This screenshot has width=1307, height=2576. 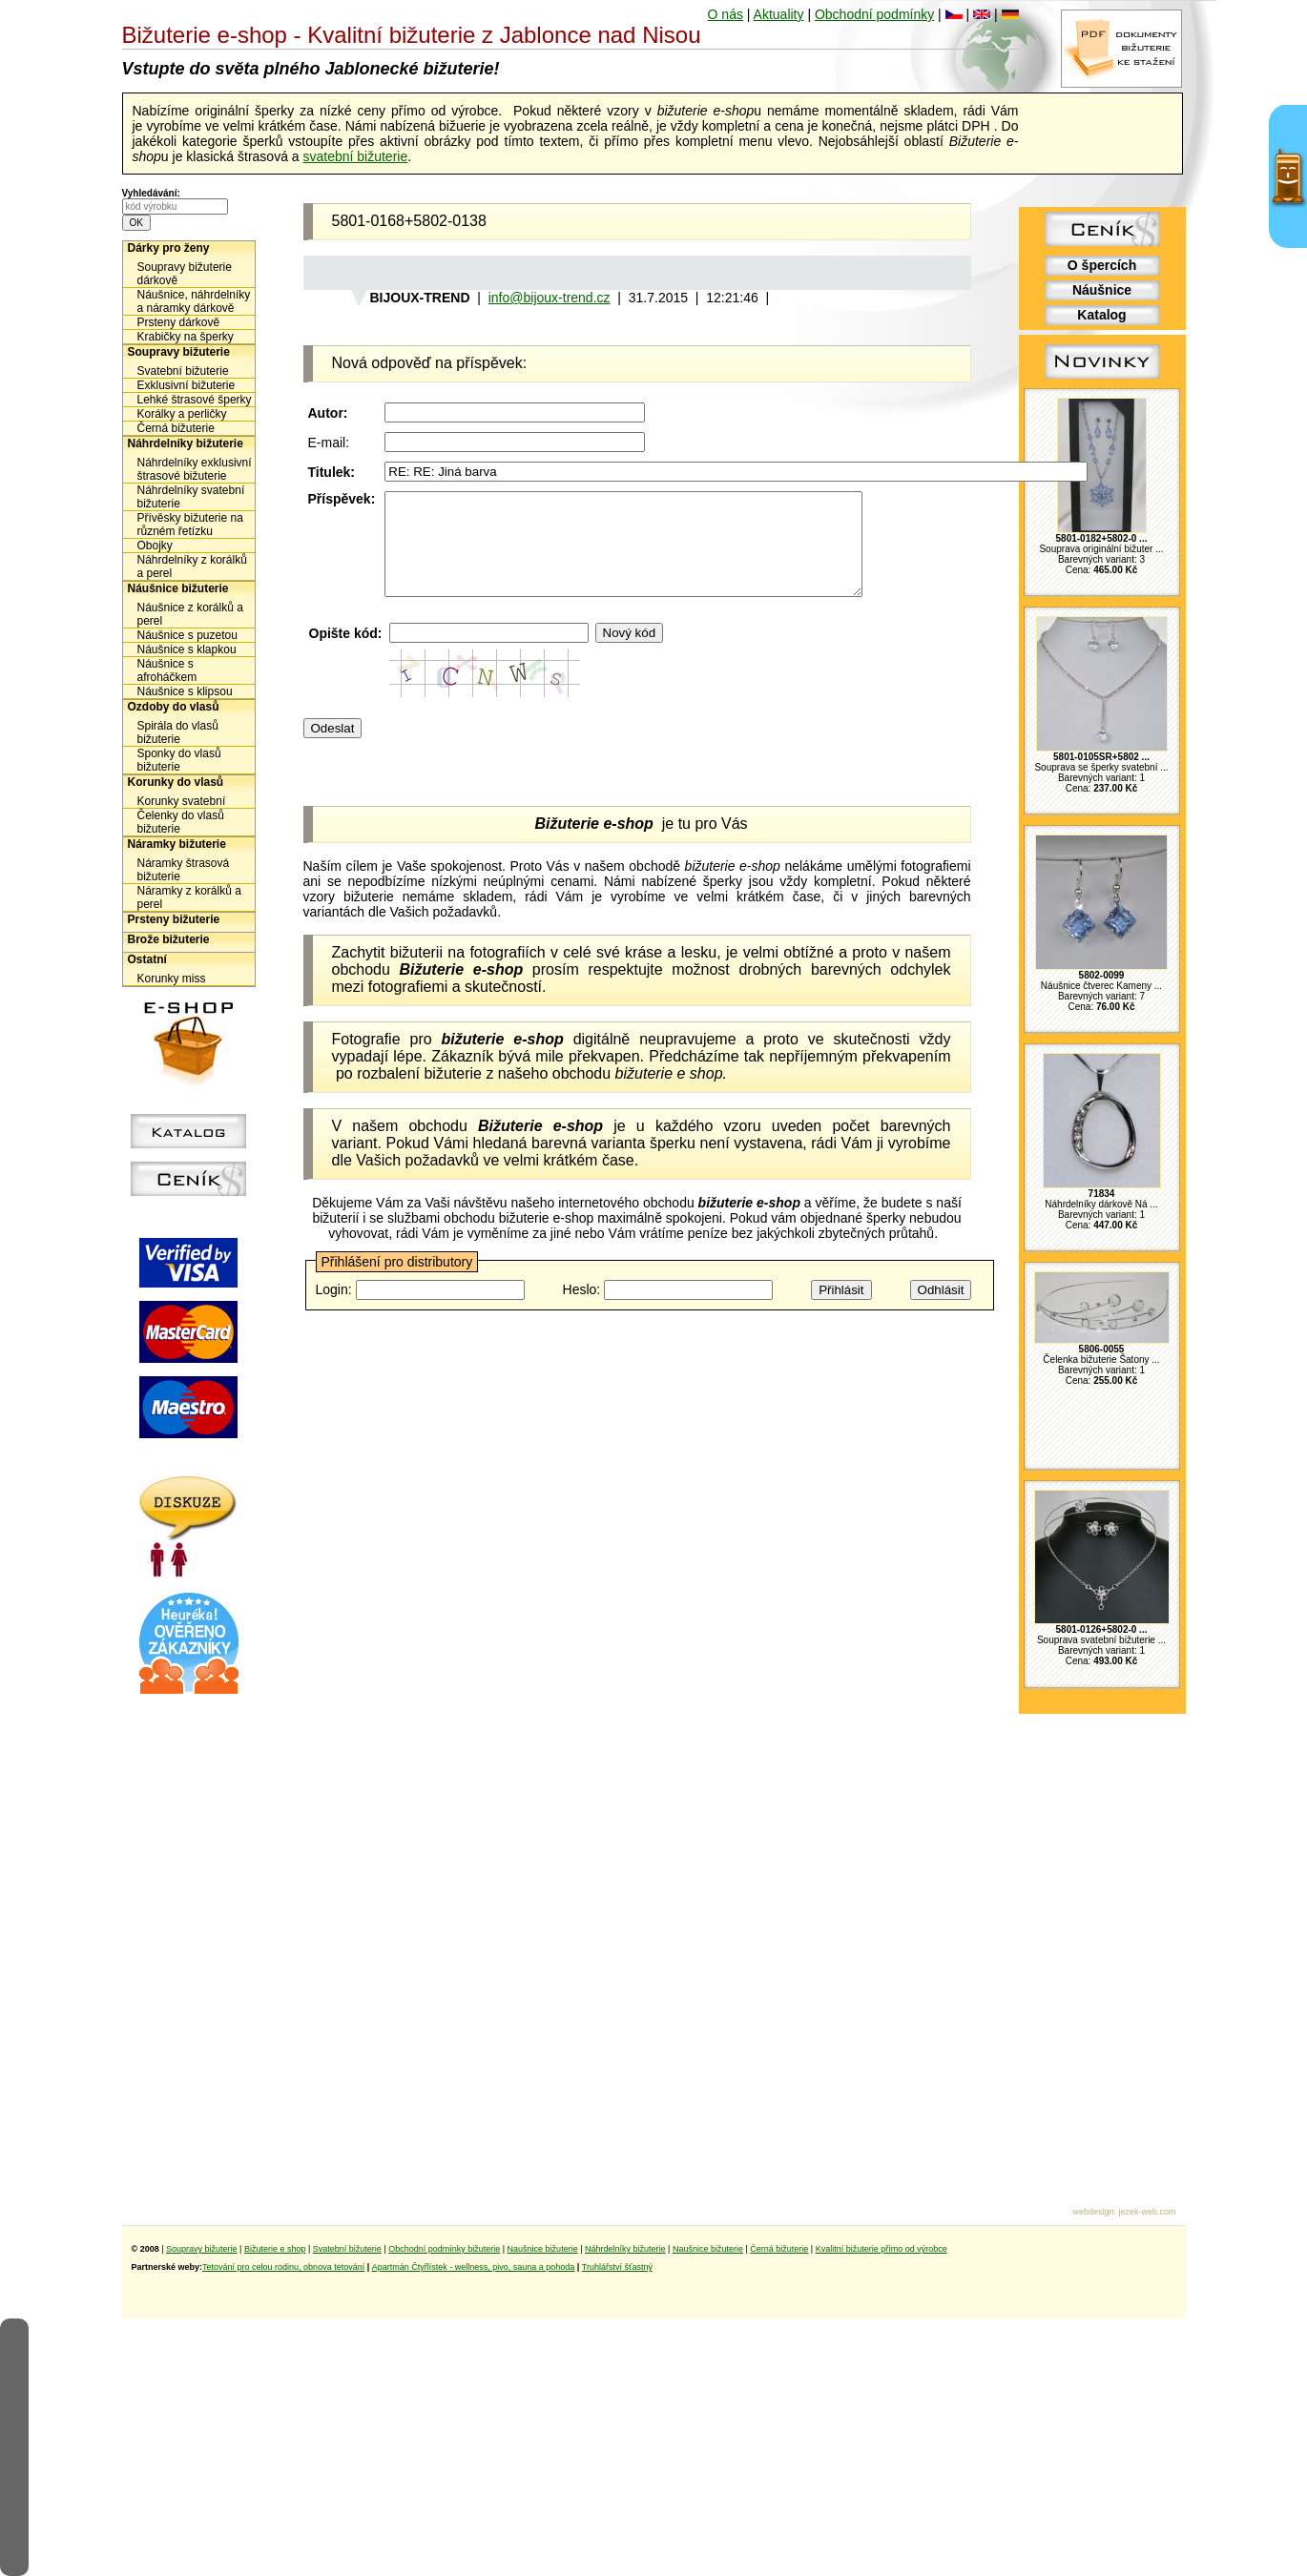 I want to click on Náramky bižuterie, so click(x=177, y=844).